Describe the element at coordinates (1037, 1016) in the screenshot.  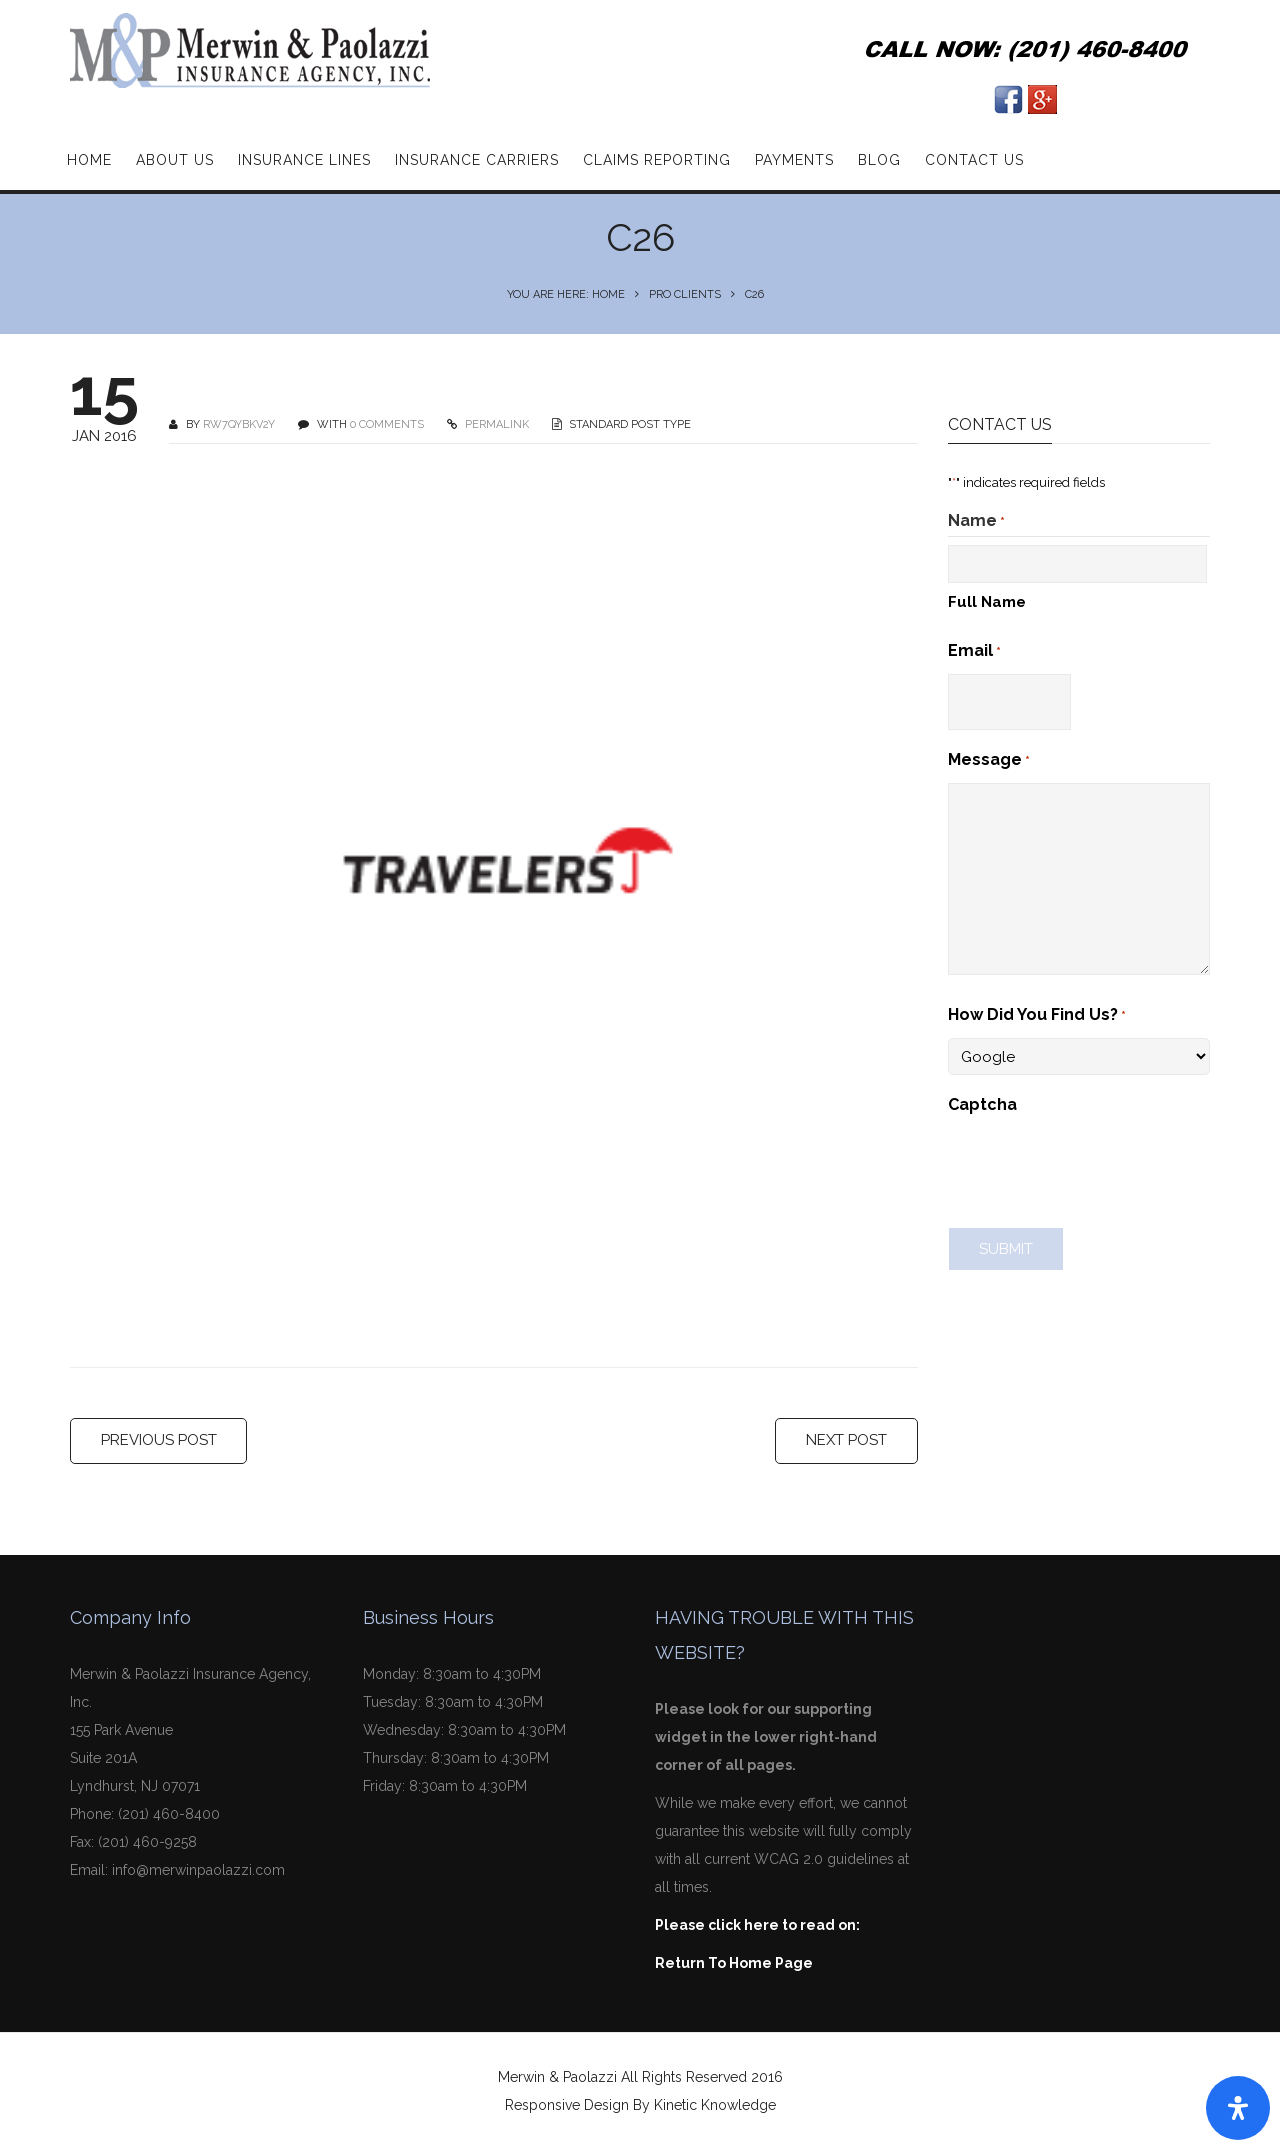
I see `How Did You Find Us?` at that location.